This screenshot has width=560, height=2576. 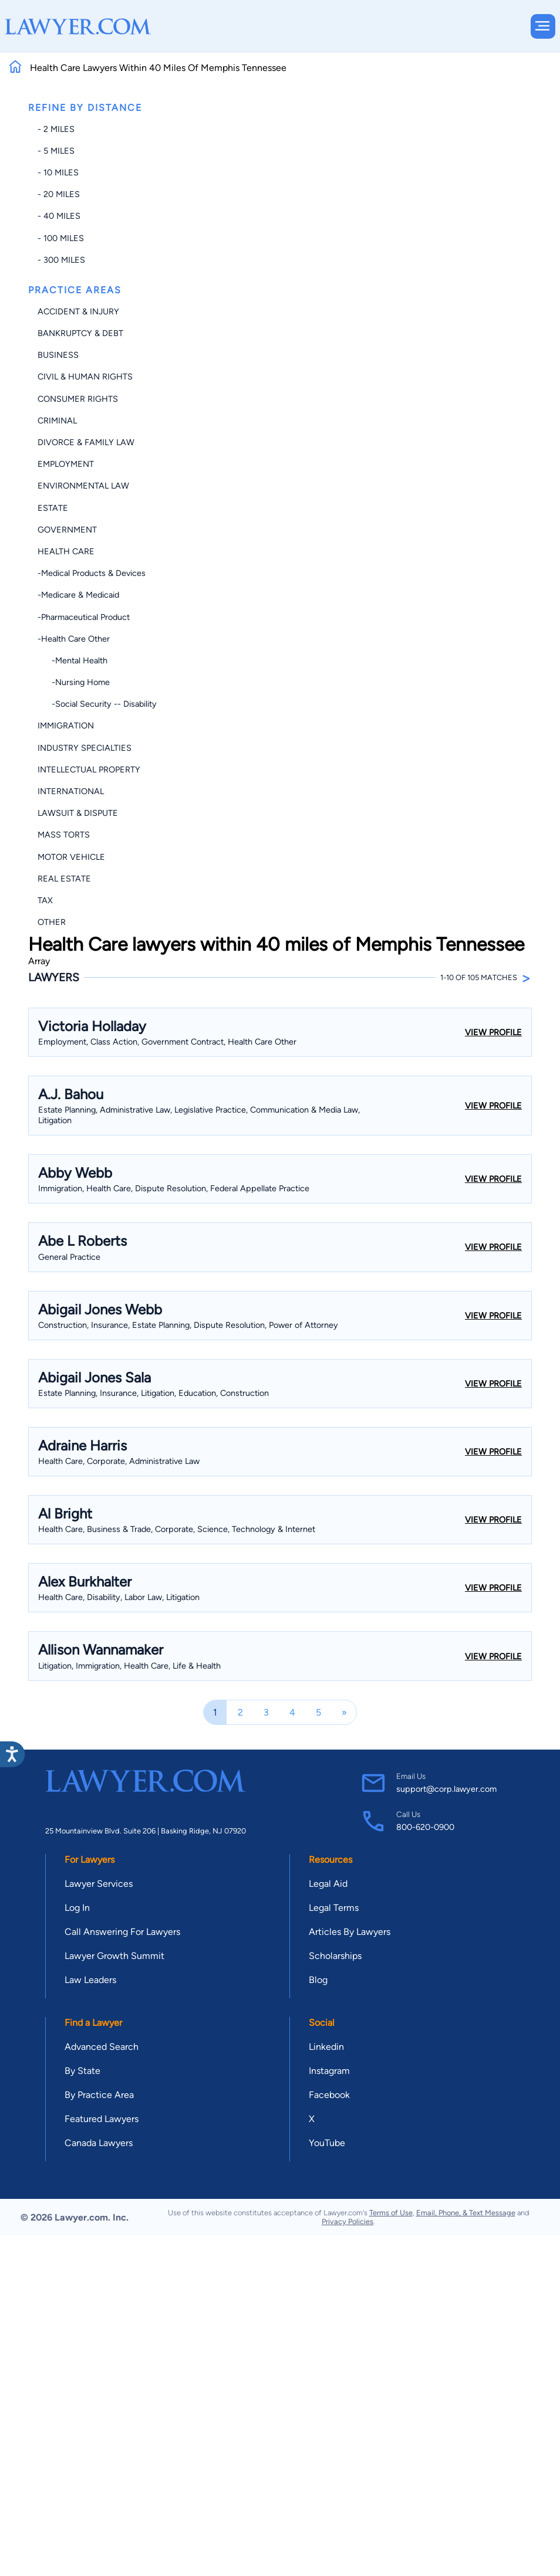 I want to click on Industry Specialties, so click(x=84, y=748).